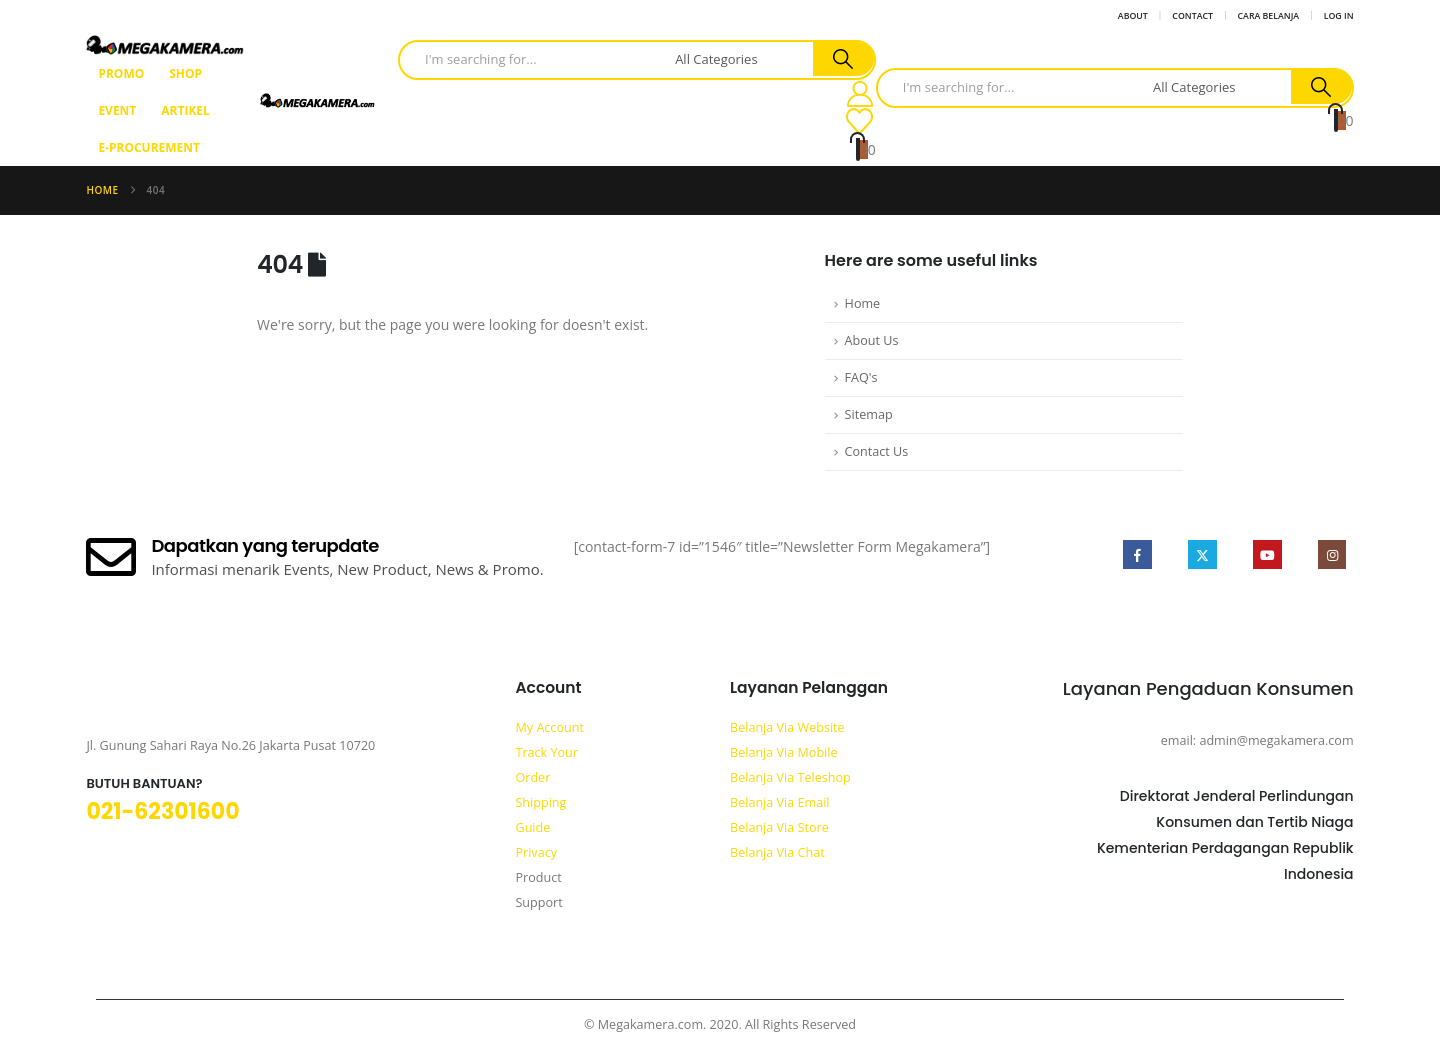 The image size is (1440, 1047). I want to click on Artikel, so click(185, 110).